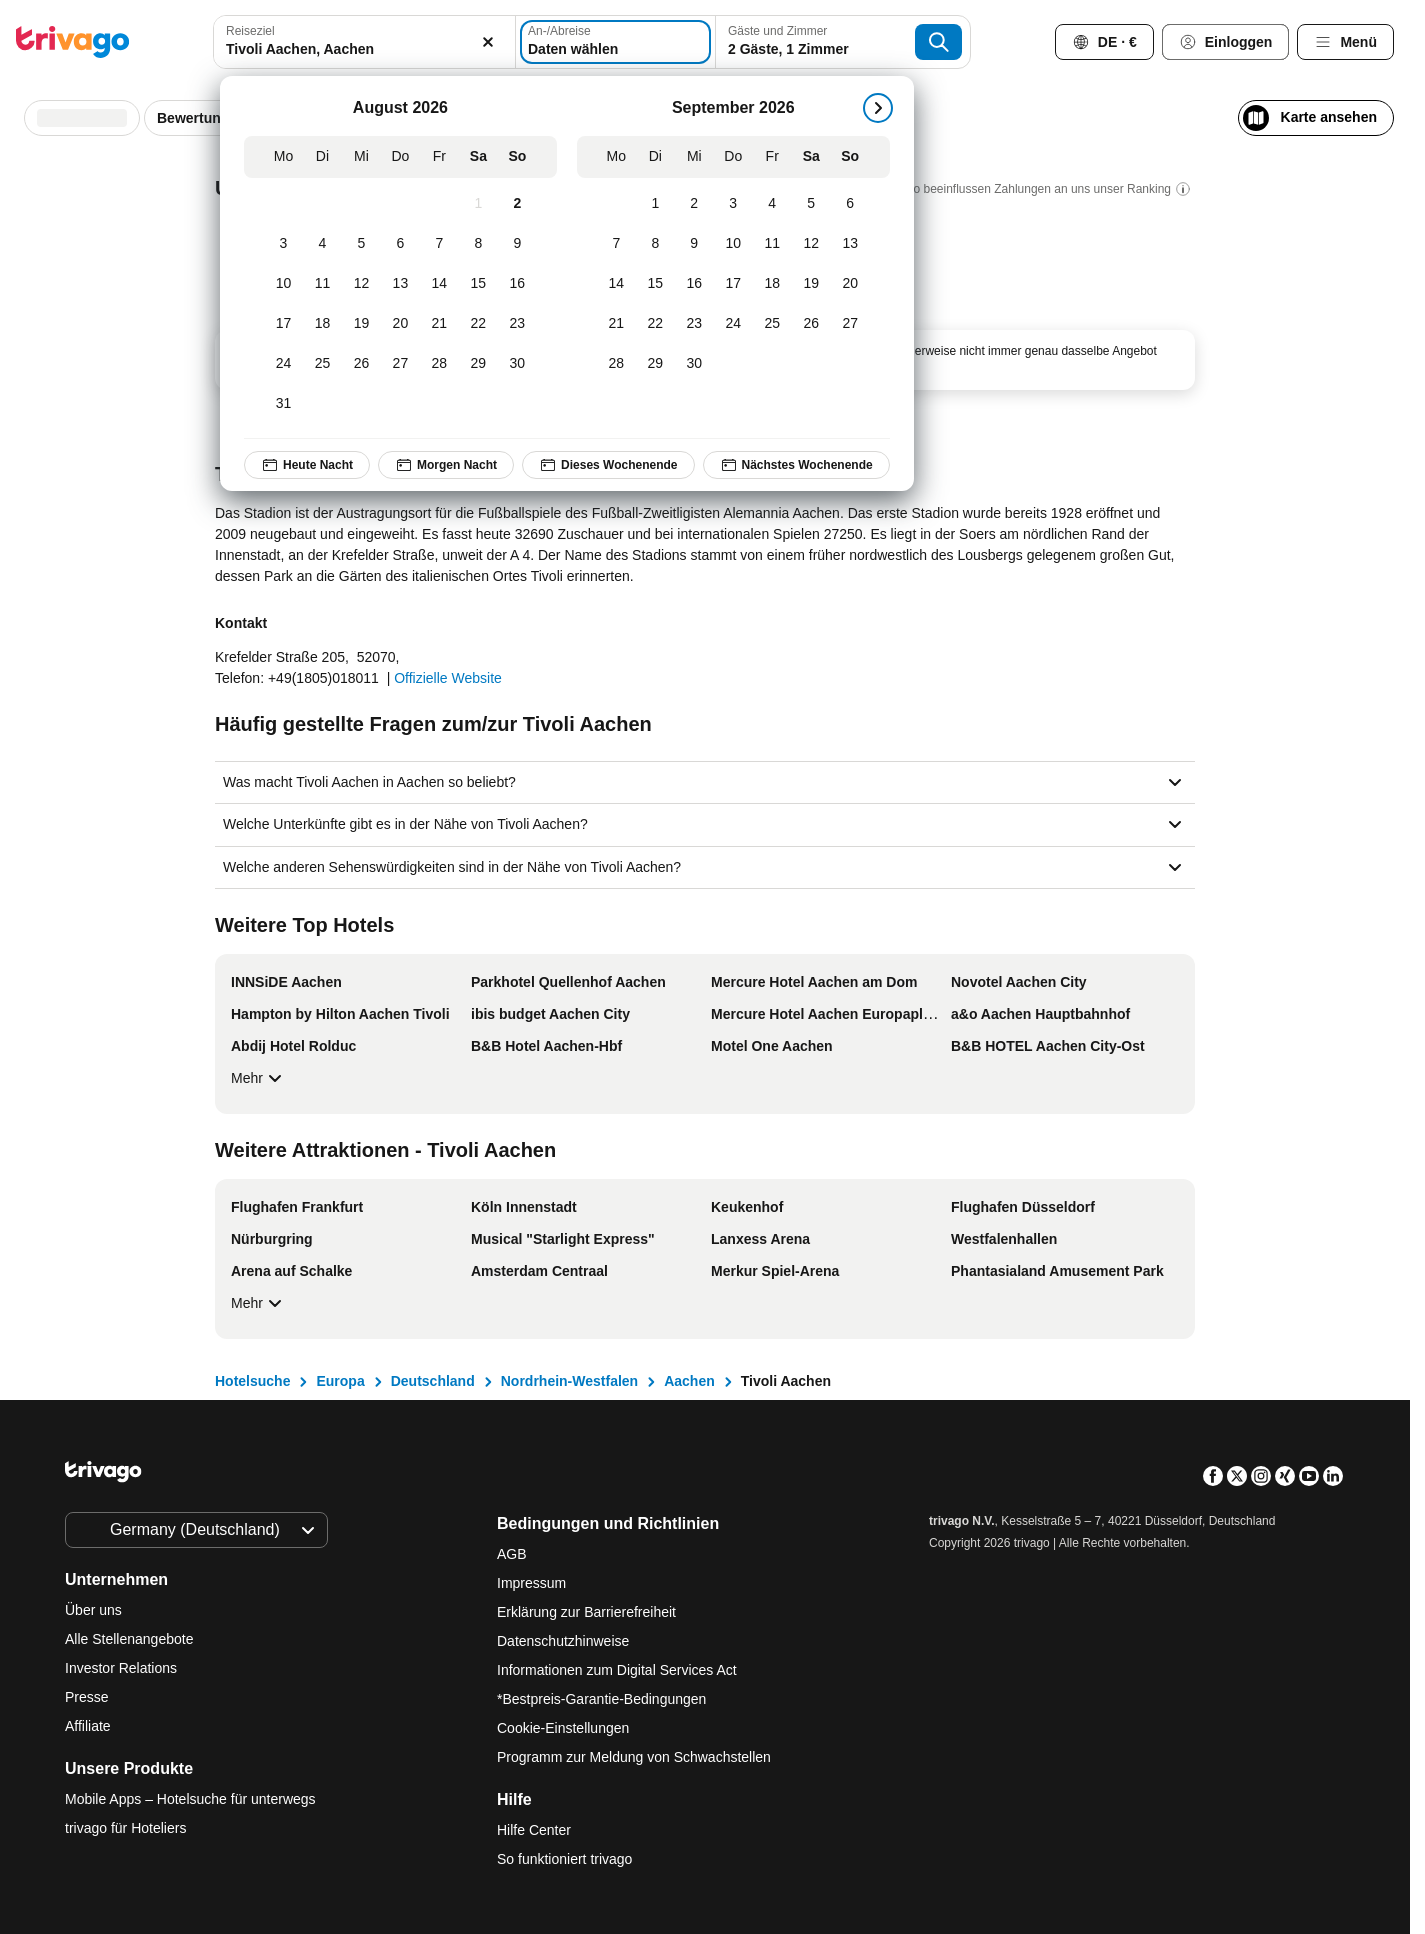 The image size is (1425, 1934). I want to click on Cookie-Einstellungen, so click(565, 1728).